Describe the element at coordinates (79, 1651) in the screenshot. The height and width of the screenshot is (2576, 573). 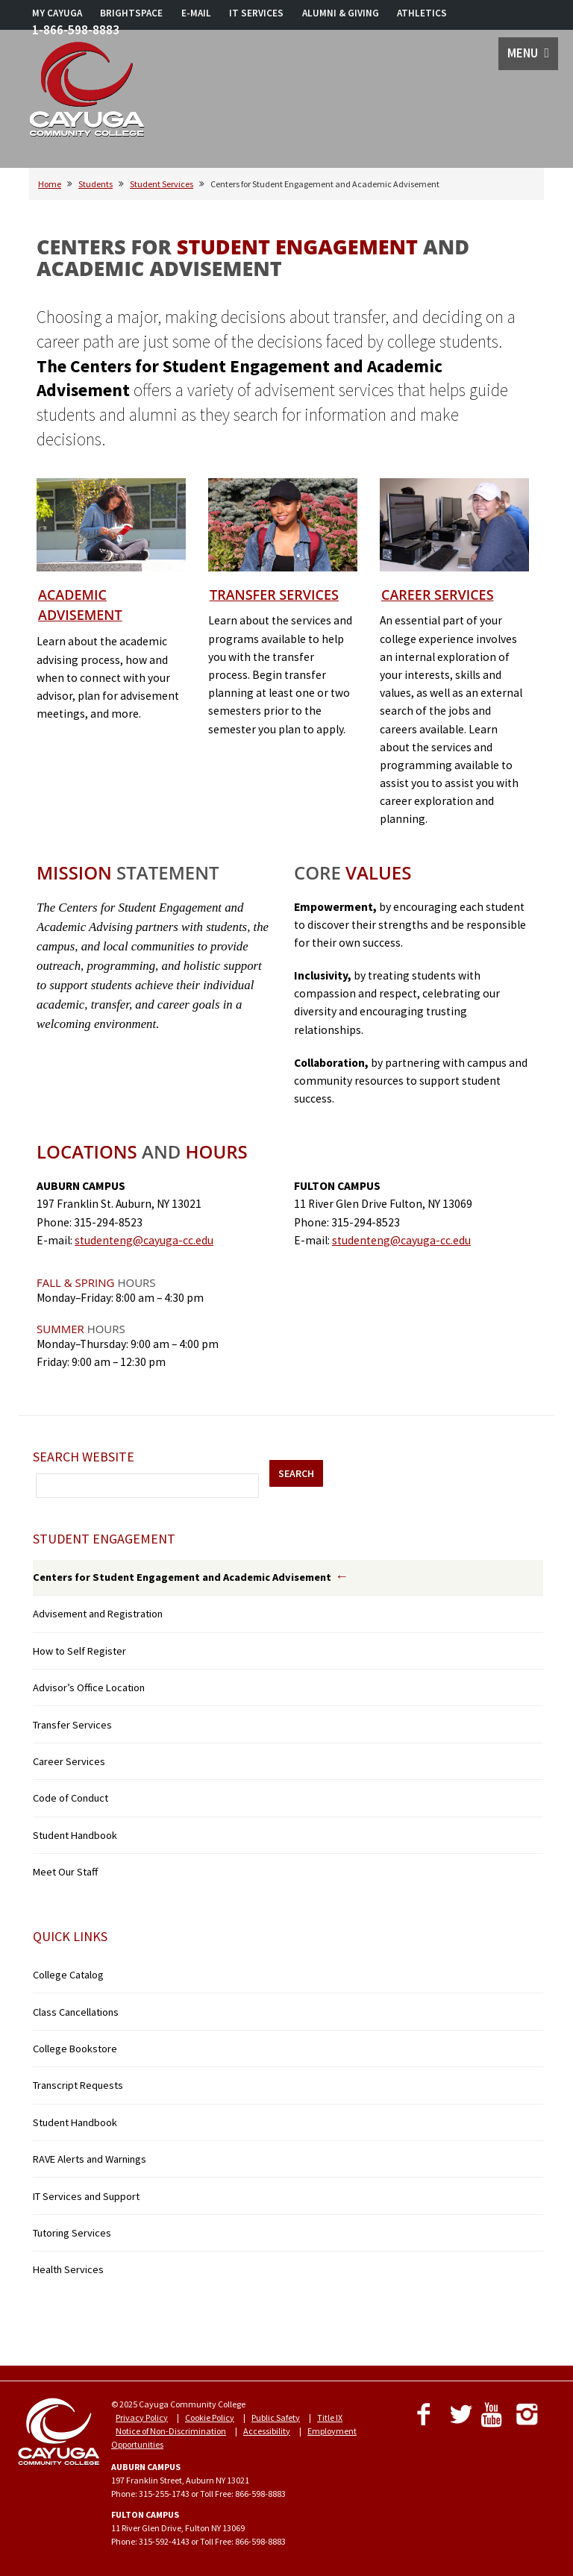
I see `How to Self Register` at that location.